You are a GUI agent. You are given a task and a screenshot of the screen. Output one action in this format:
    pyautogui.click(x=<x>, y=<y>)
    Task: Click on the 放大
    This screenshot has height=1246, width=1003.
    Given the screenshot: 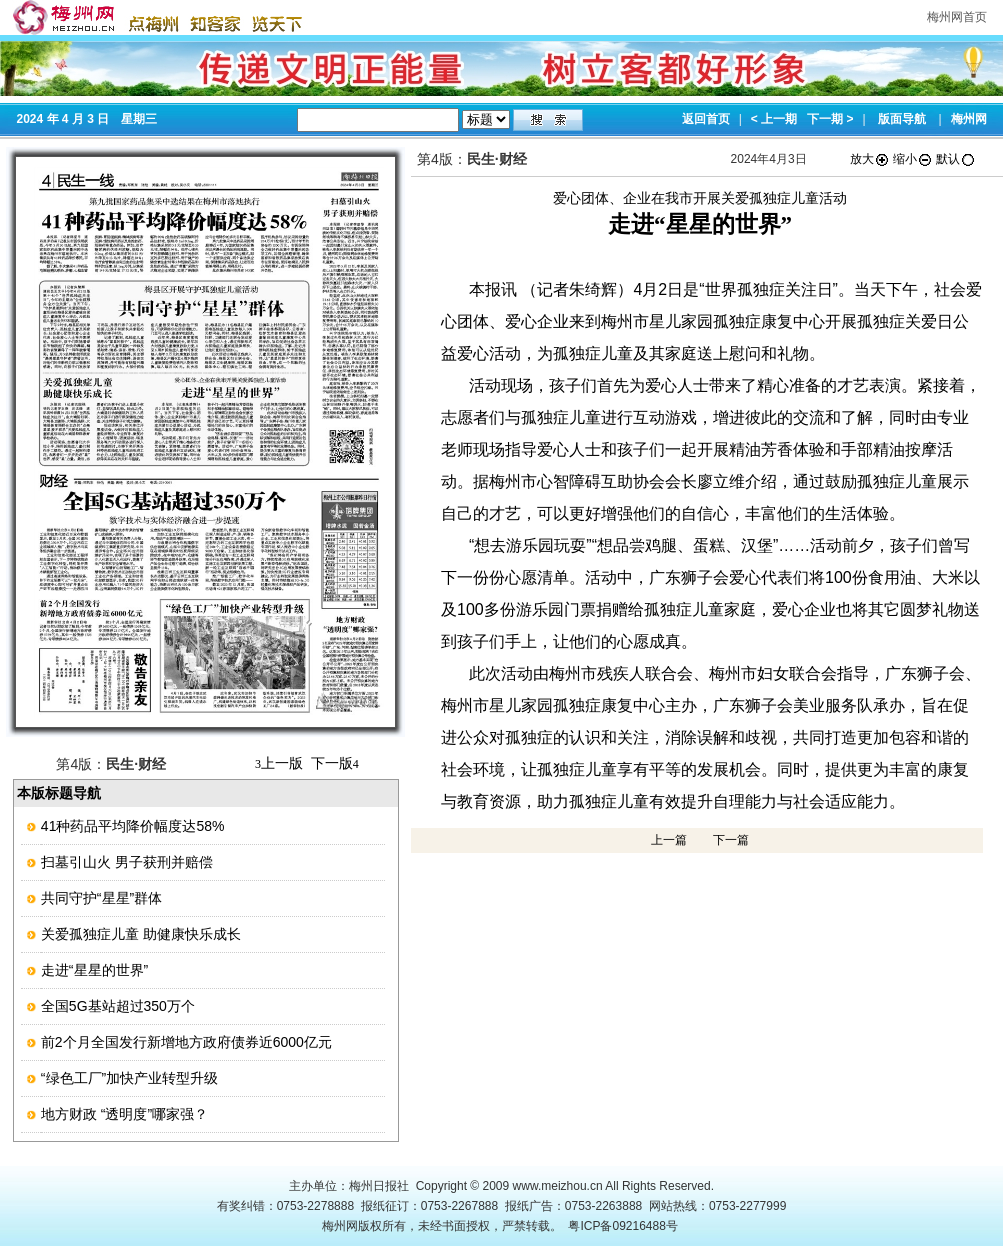 What is the action you would take?
    pyautogui.click(x=870, y=159)
    